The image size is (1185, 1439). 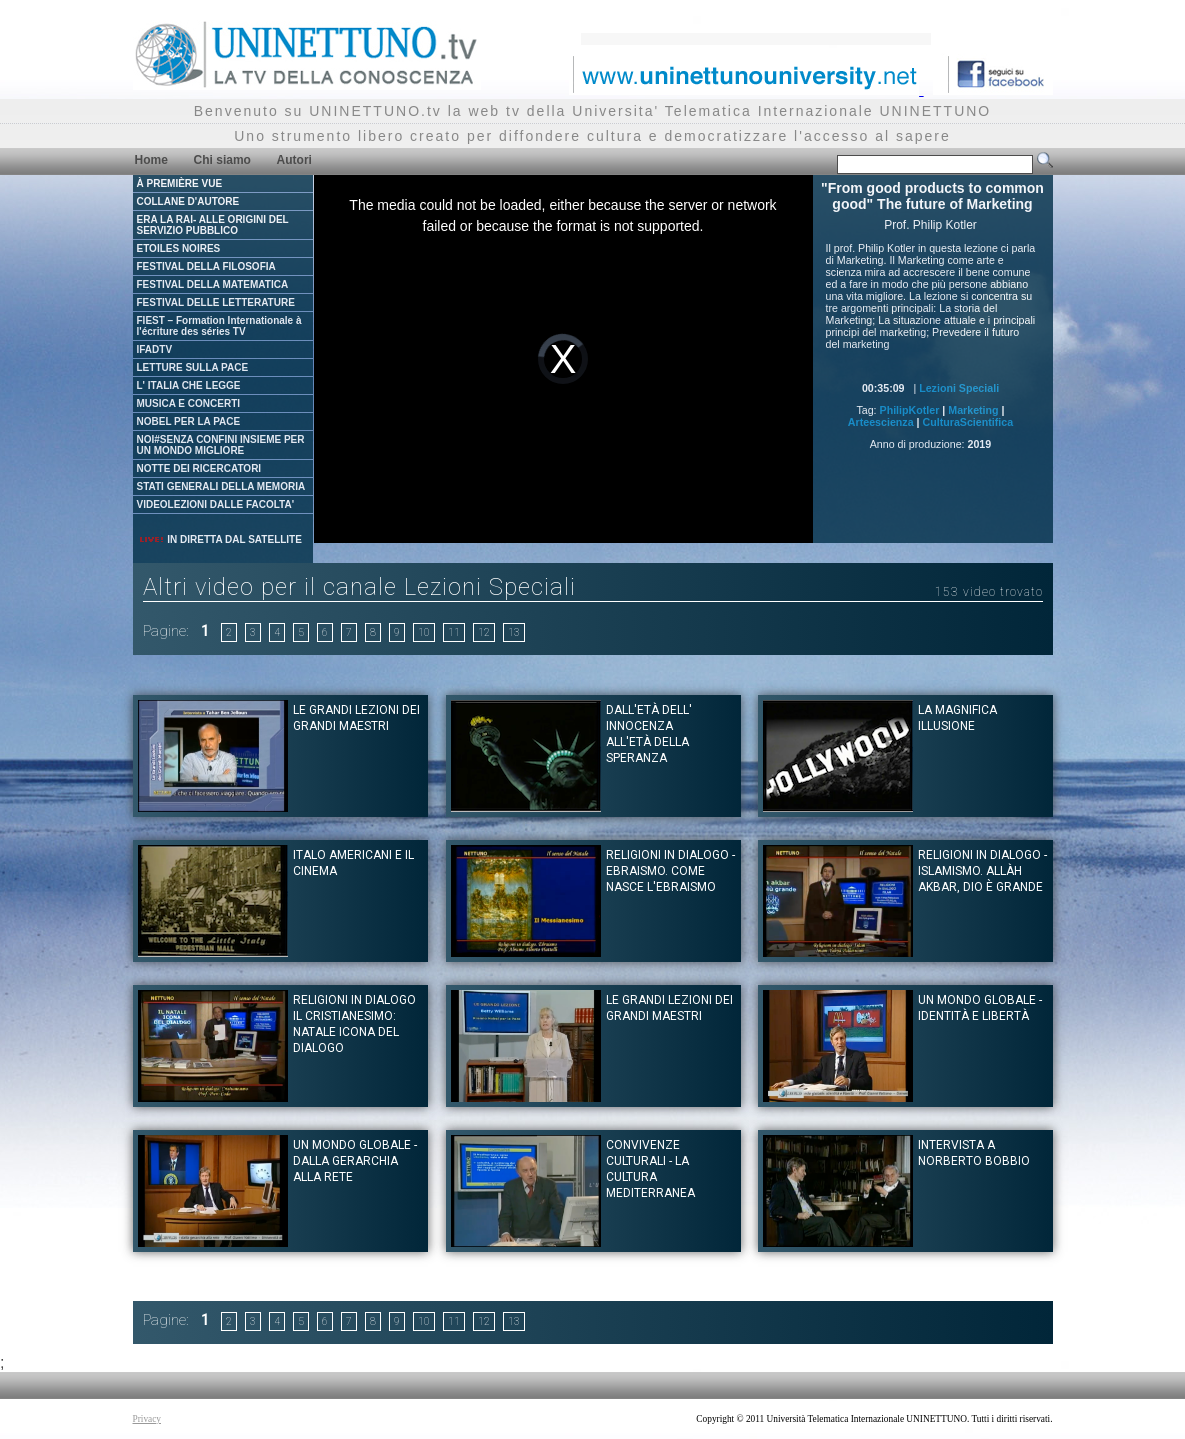 What do you see at coordinates (147, 1419) in the screenshot?
I see `Privacy` at bounding box center [147, 1419].